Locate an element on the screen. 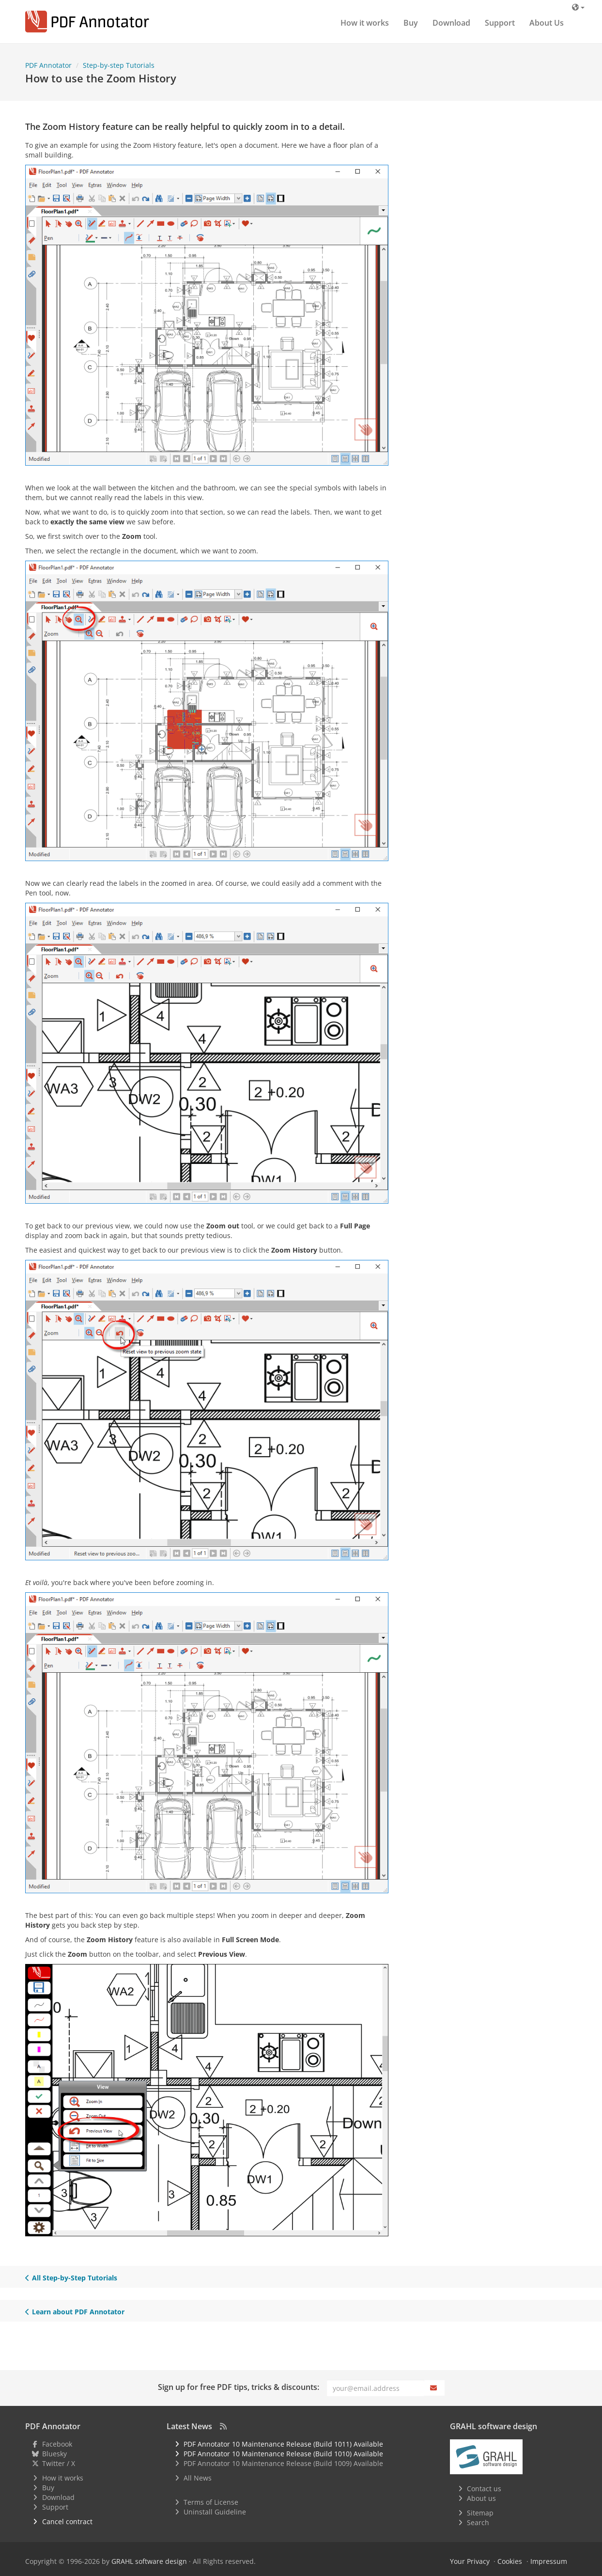  [Subscribe] is located at coordinates (434, 2388).